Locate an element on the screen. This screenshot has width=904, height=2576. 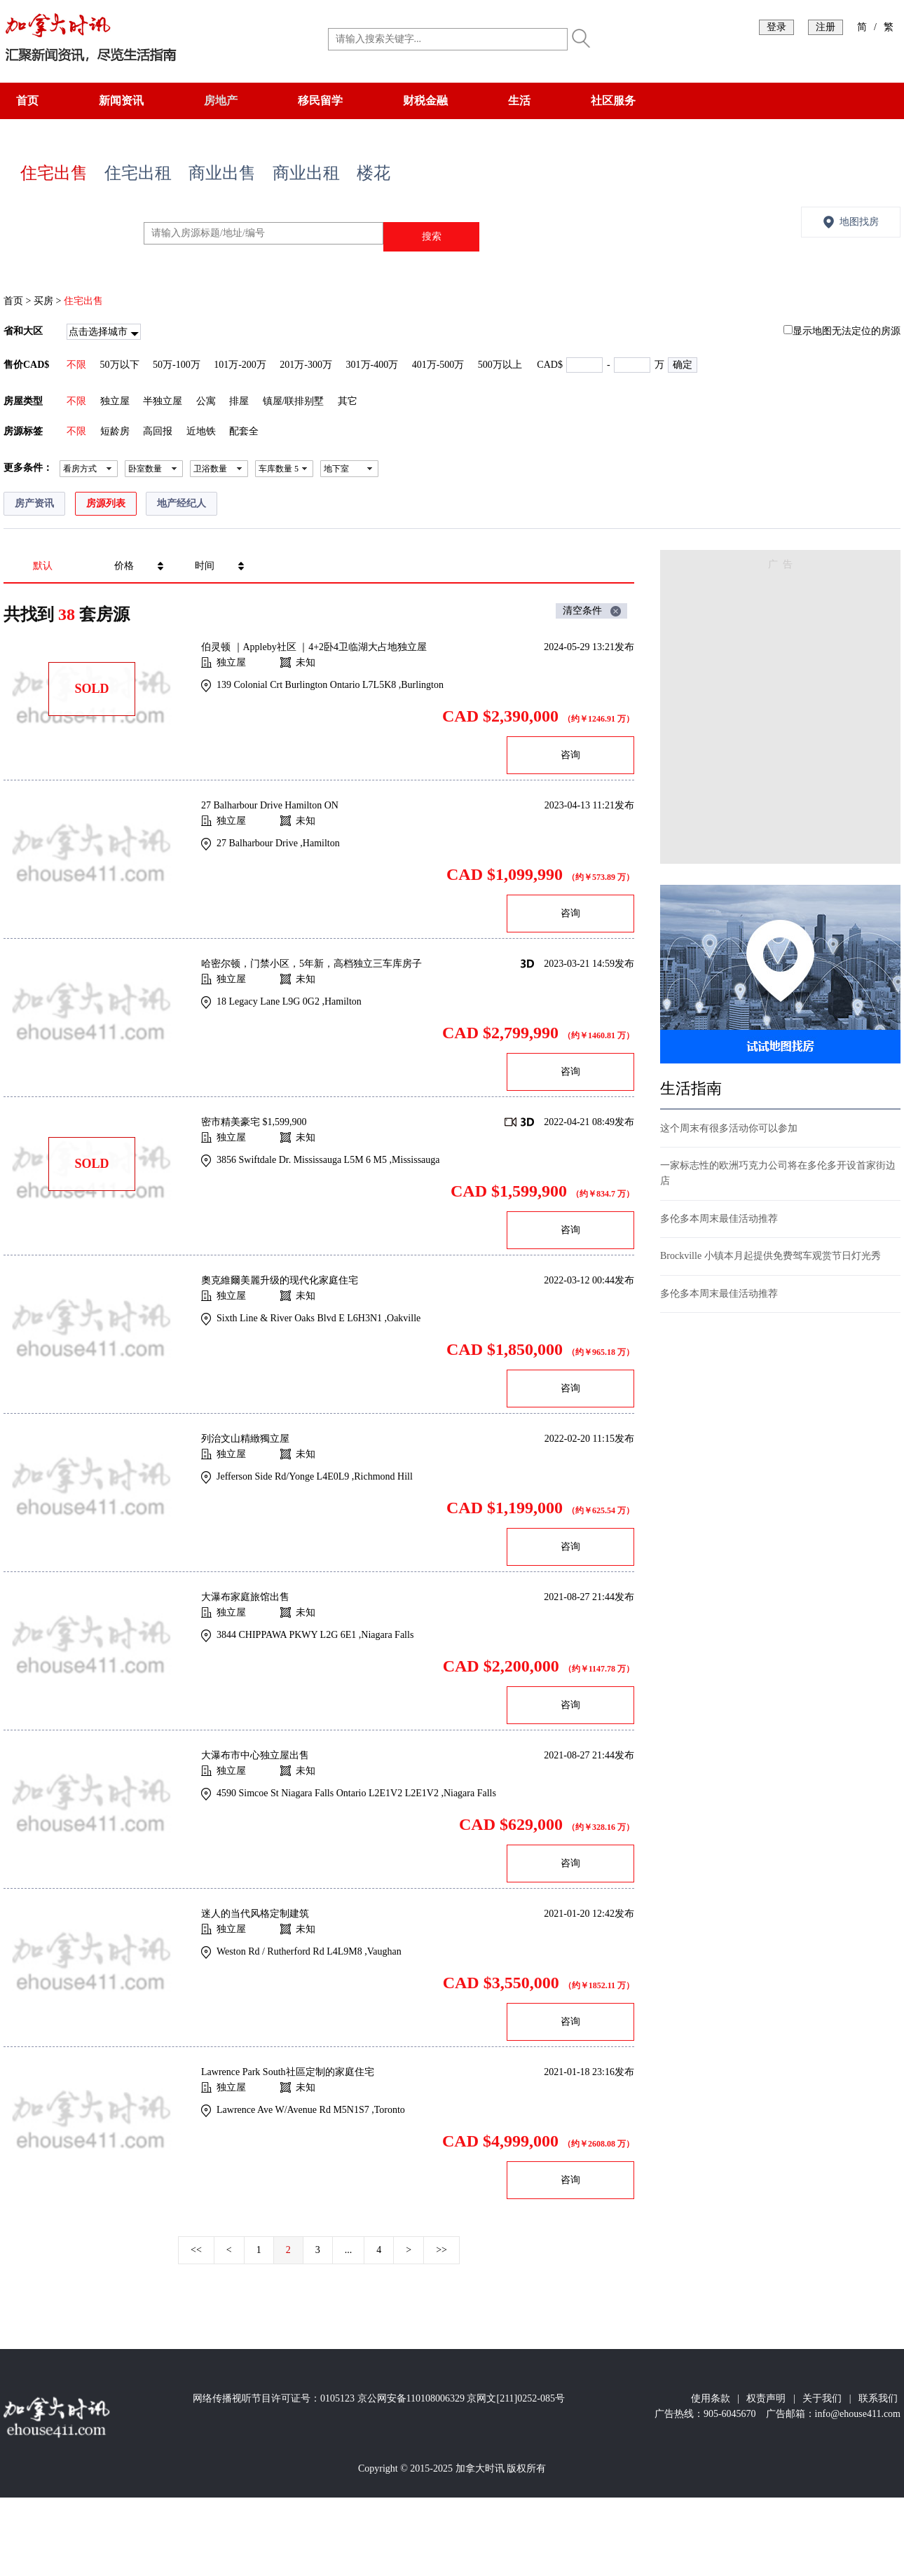
排屋 is located at coordinates (239, 401).